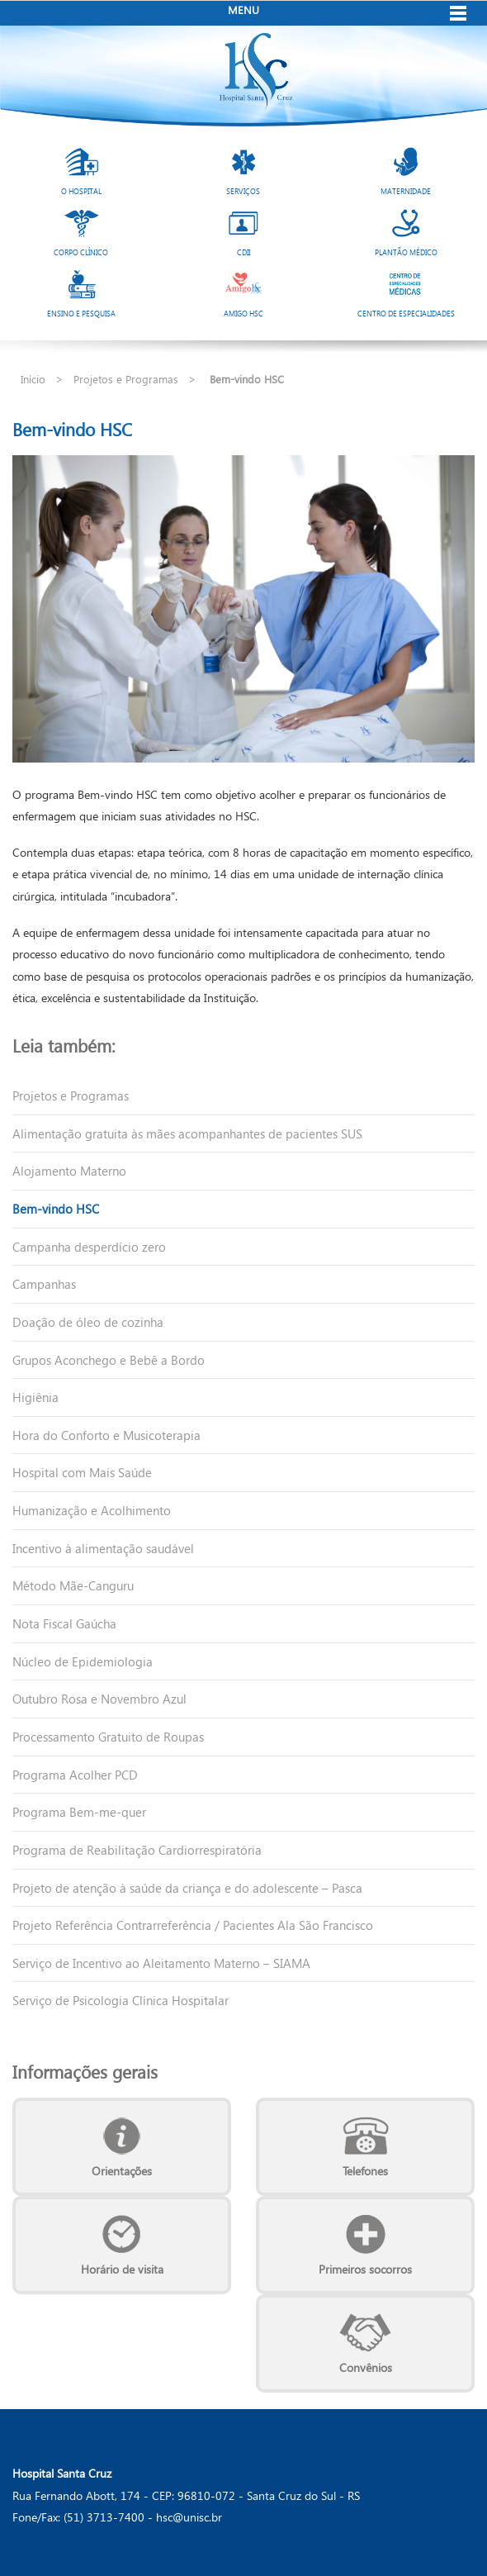 This screenshot has height=2576, width=487. I want to click on Hospital com Mais Saúde, so click(82, 1472).